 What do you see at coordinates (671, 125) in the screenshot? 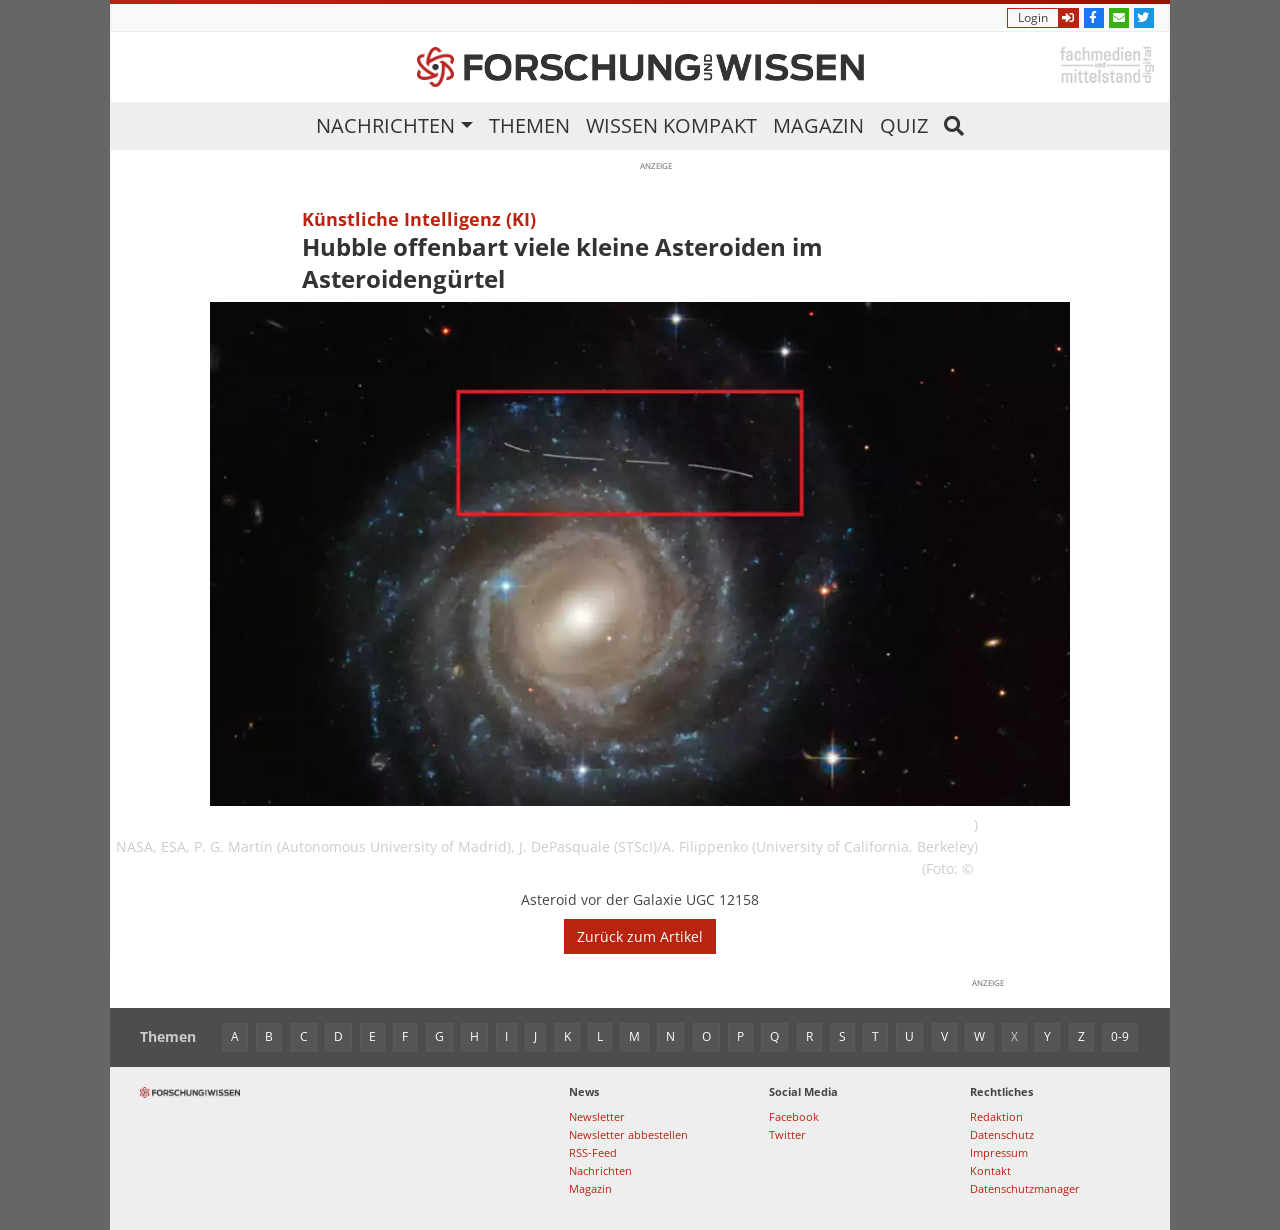
I see `Wissen kompakt` at bounding box center [671, 125].